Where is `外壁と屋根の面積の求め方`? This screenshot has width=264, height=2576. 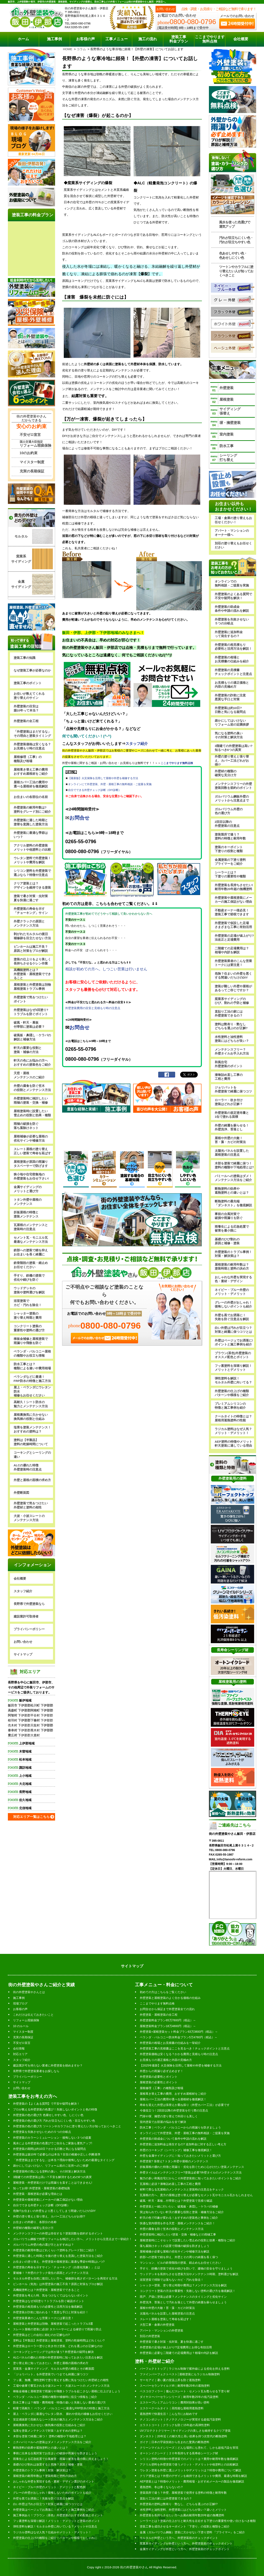
外壁と屋根の面積の求め方 is located at coordinates (32, 1480).